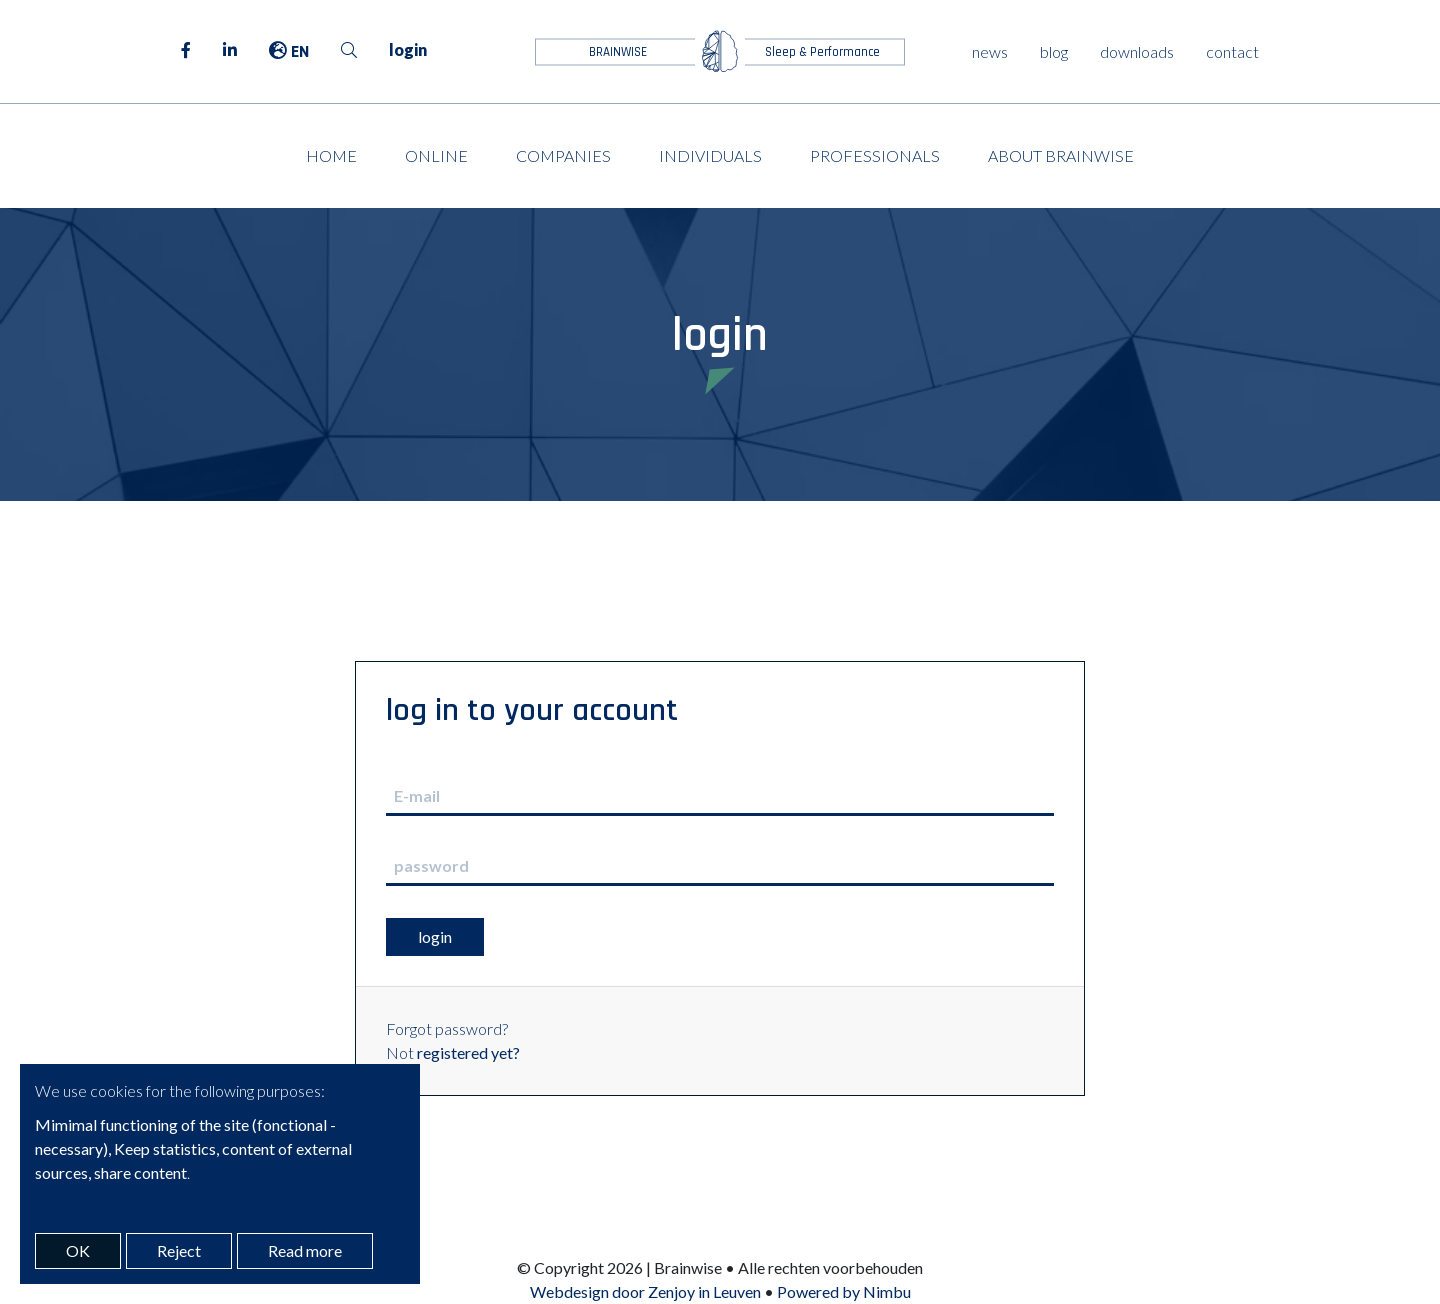 Image resolution: width=1440 pixels, height=1304 pixels. What do you see at coordinates (453, 1052) in the screenshot?
I see `Not` at bounding box center [453, 1052].